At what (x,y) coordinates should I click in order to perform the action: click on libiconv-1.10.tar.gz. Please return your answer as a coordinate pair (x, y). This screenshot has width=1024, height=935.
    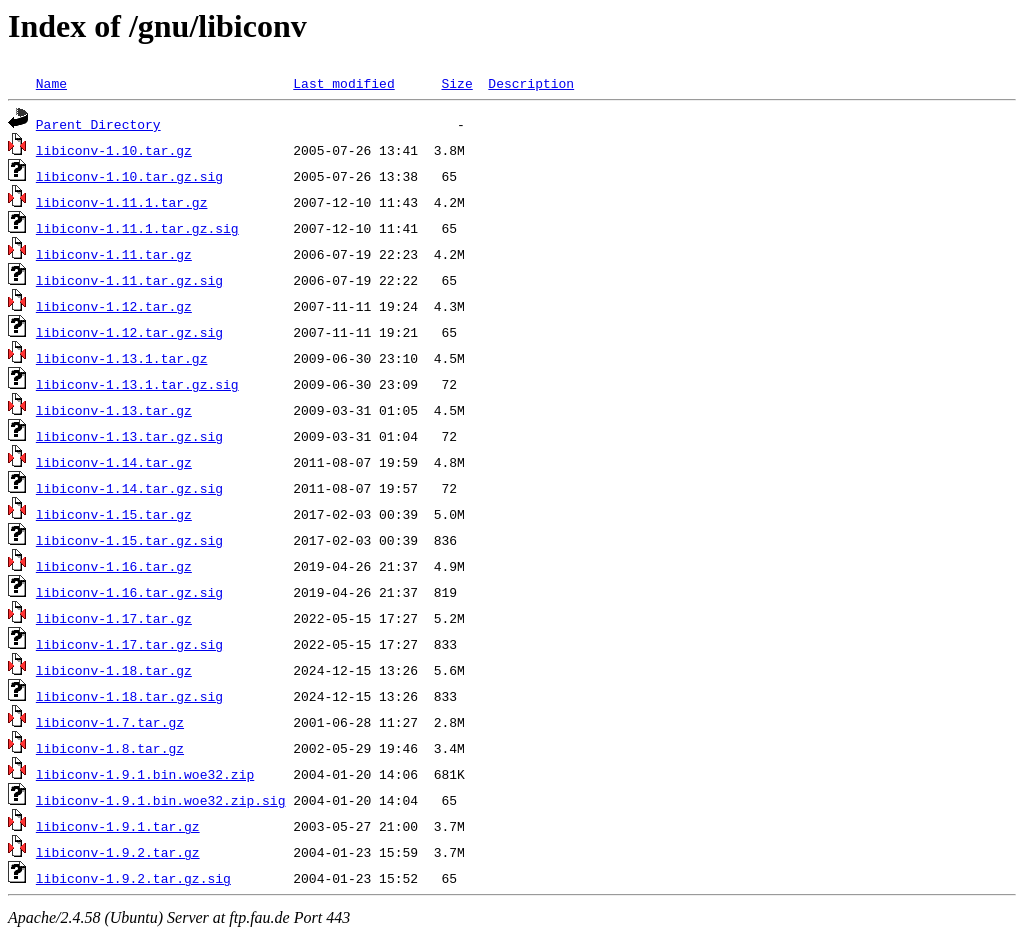
    Looking at the image, I should click on (114, 150).